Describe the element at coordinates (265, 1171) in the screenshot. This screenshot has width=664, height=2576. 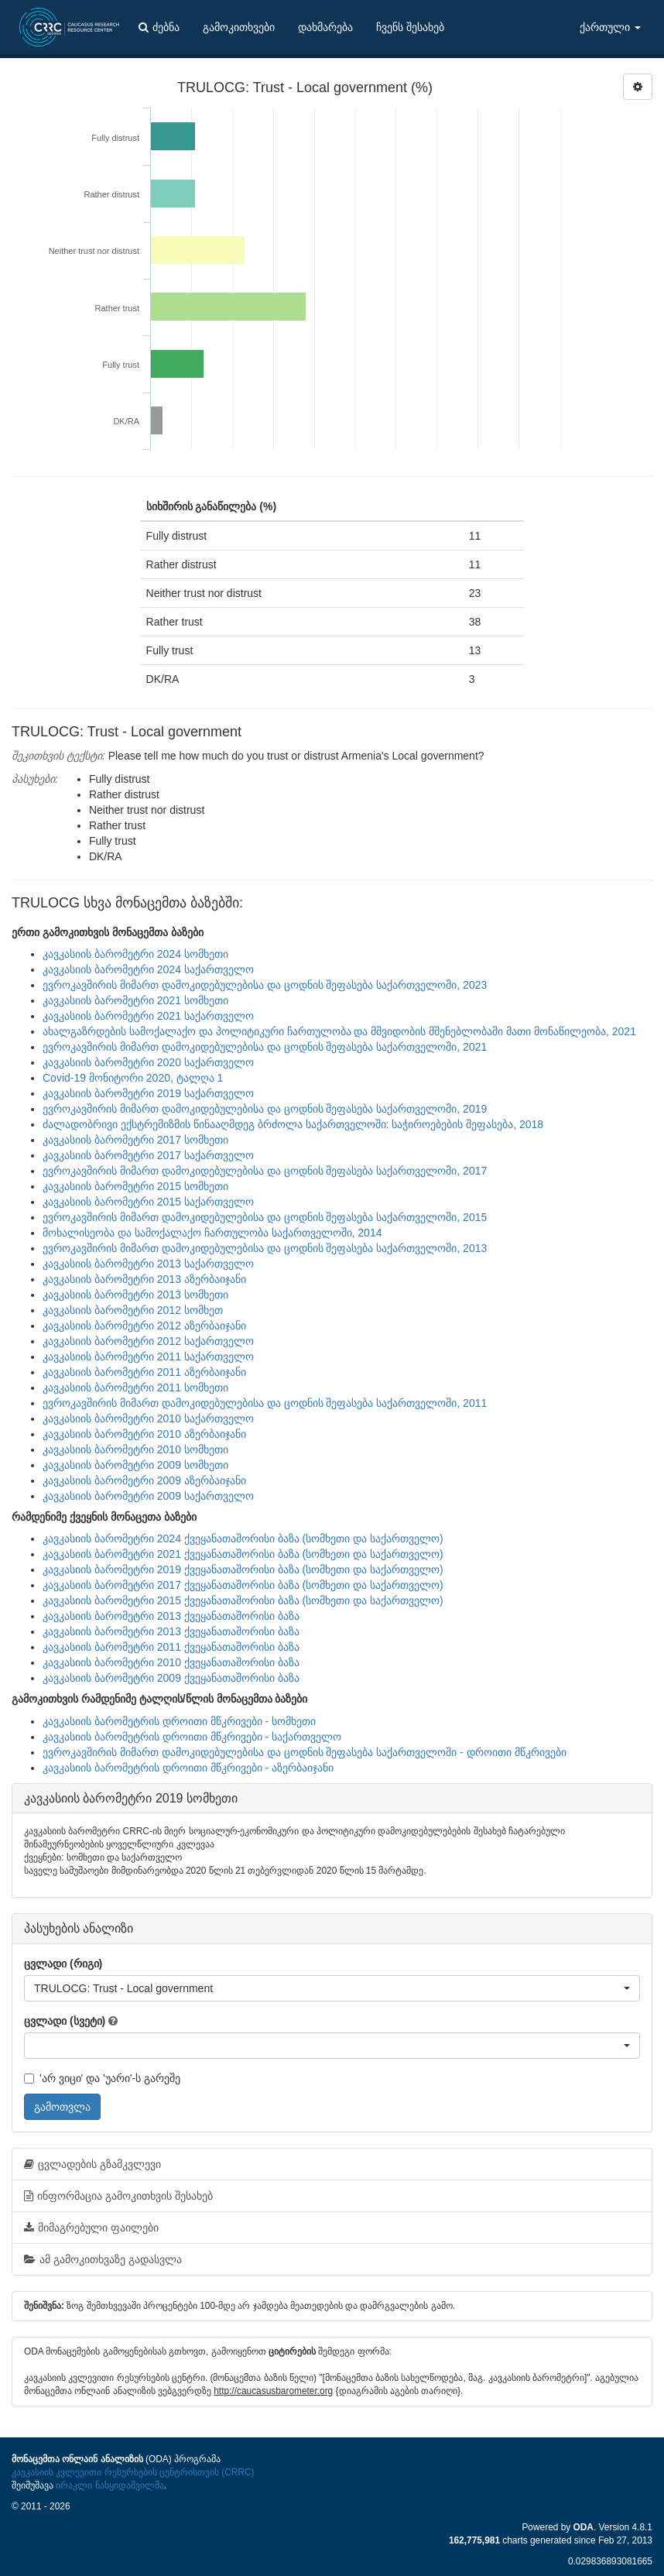
I see `ევროკავშირის მიმართ დამოკიდებულებისა და ცოდნის შეფასება საქართველოში, 2017` at that location.